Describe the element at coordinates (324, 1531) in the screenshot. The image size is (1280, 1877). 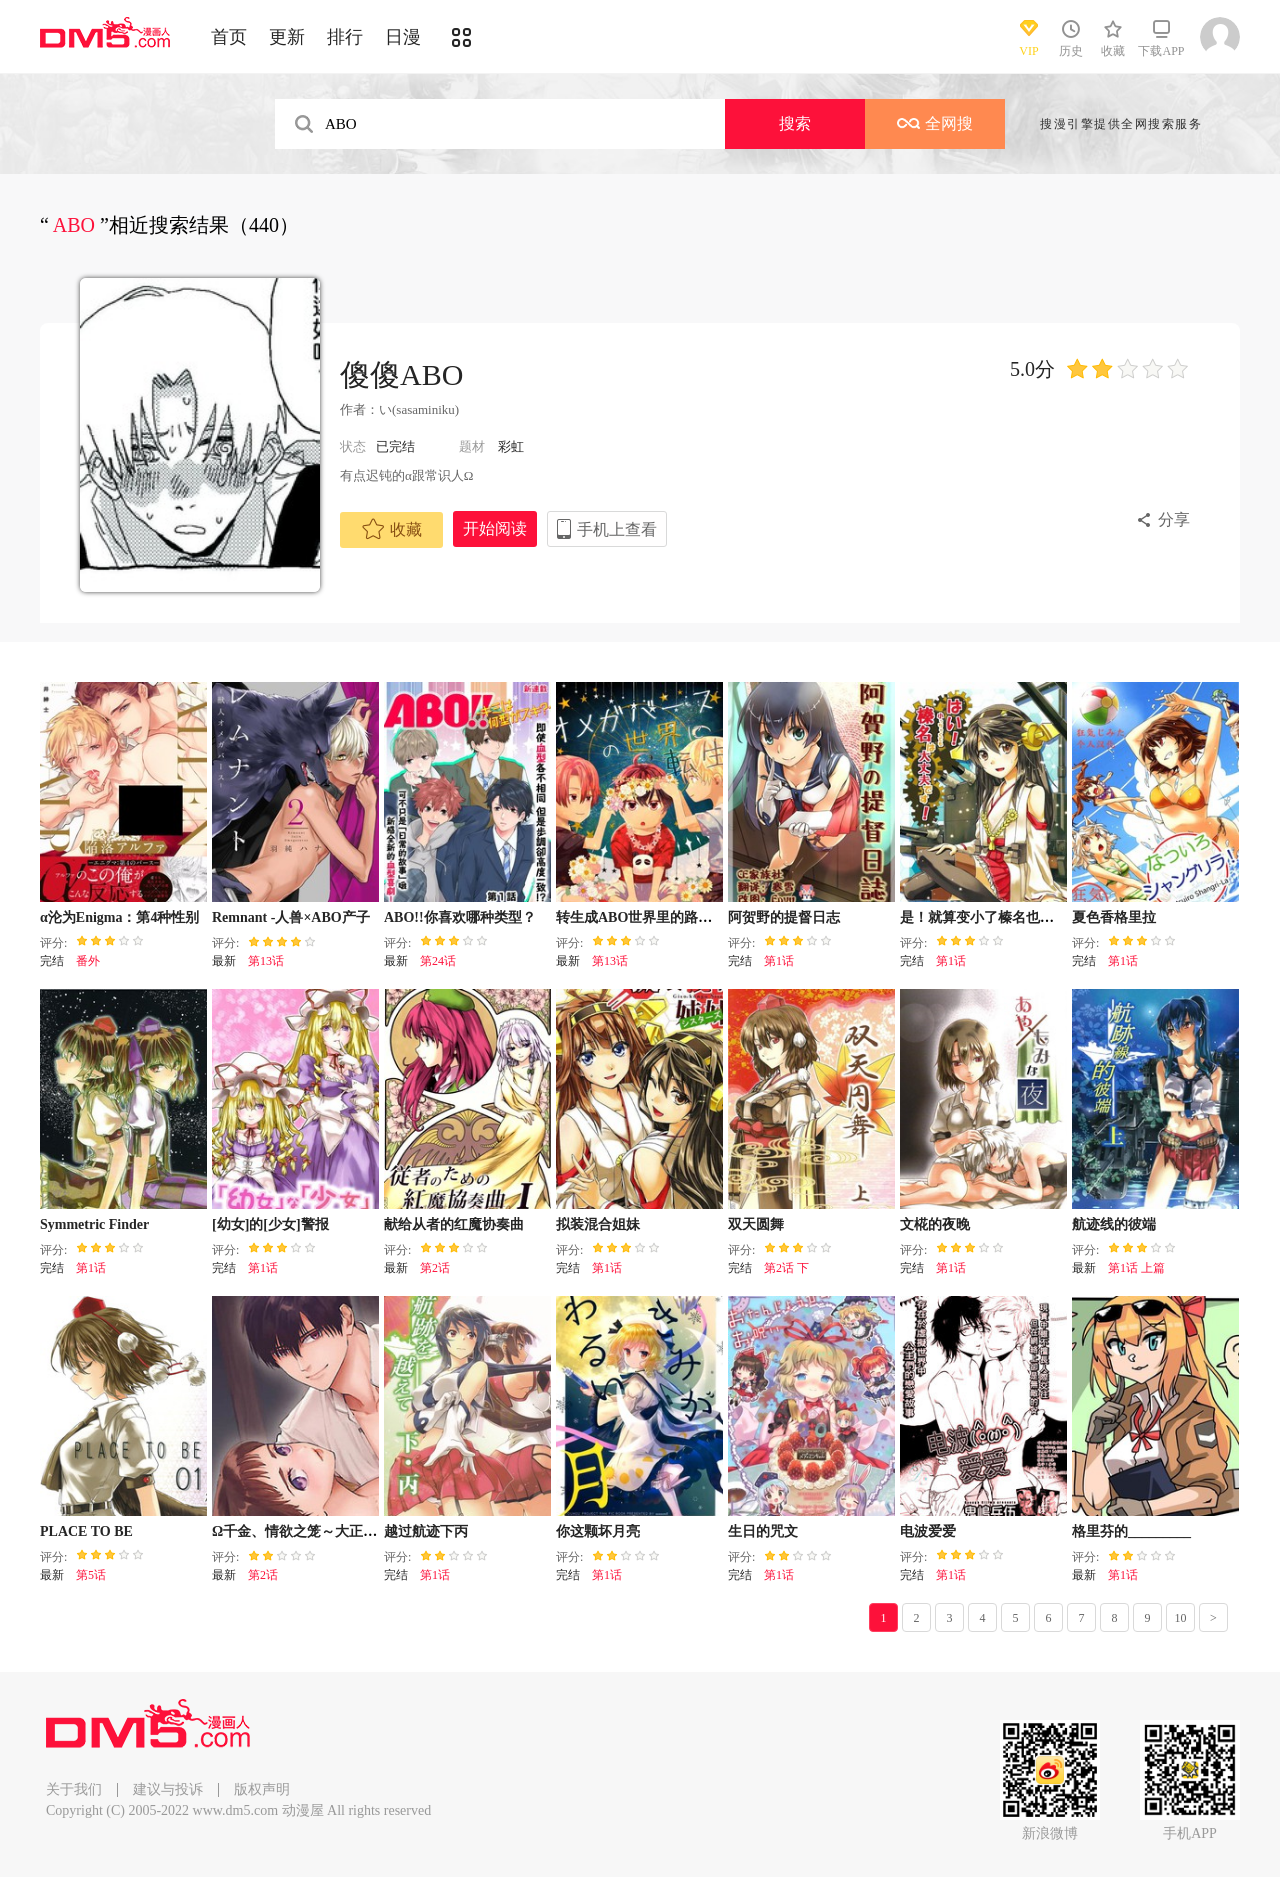
I see `Ω千金、情欲之笼～大正绚烂ABO～` at that location.